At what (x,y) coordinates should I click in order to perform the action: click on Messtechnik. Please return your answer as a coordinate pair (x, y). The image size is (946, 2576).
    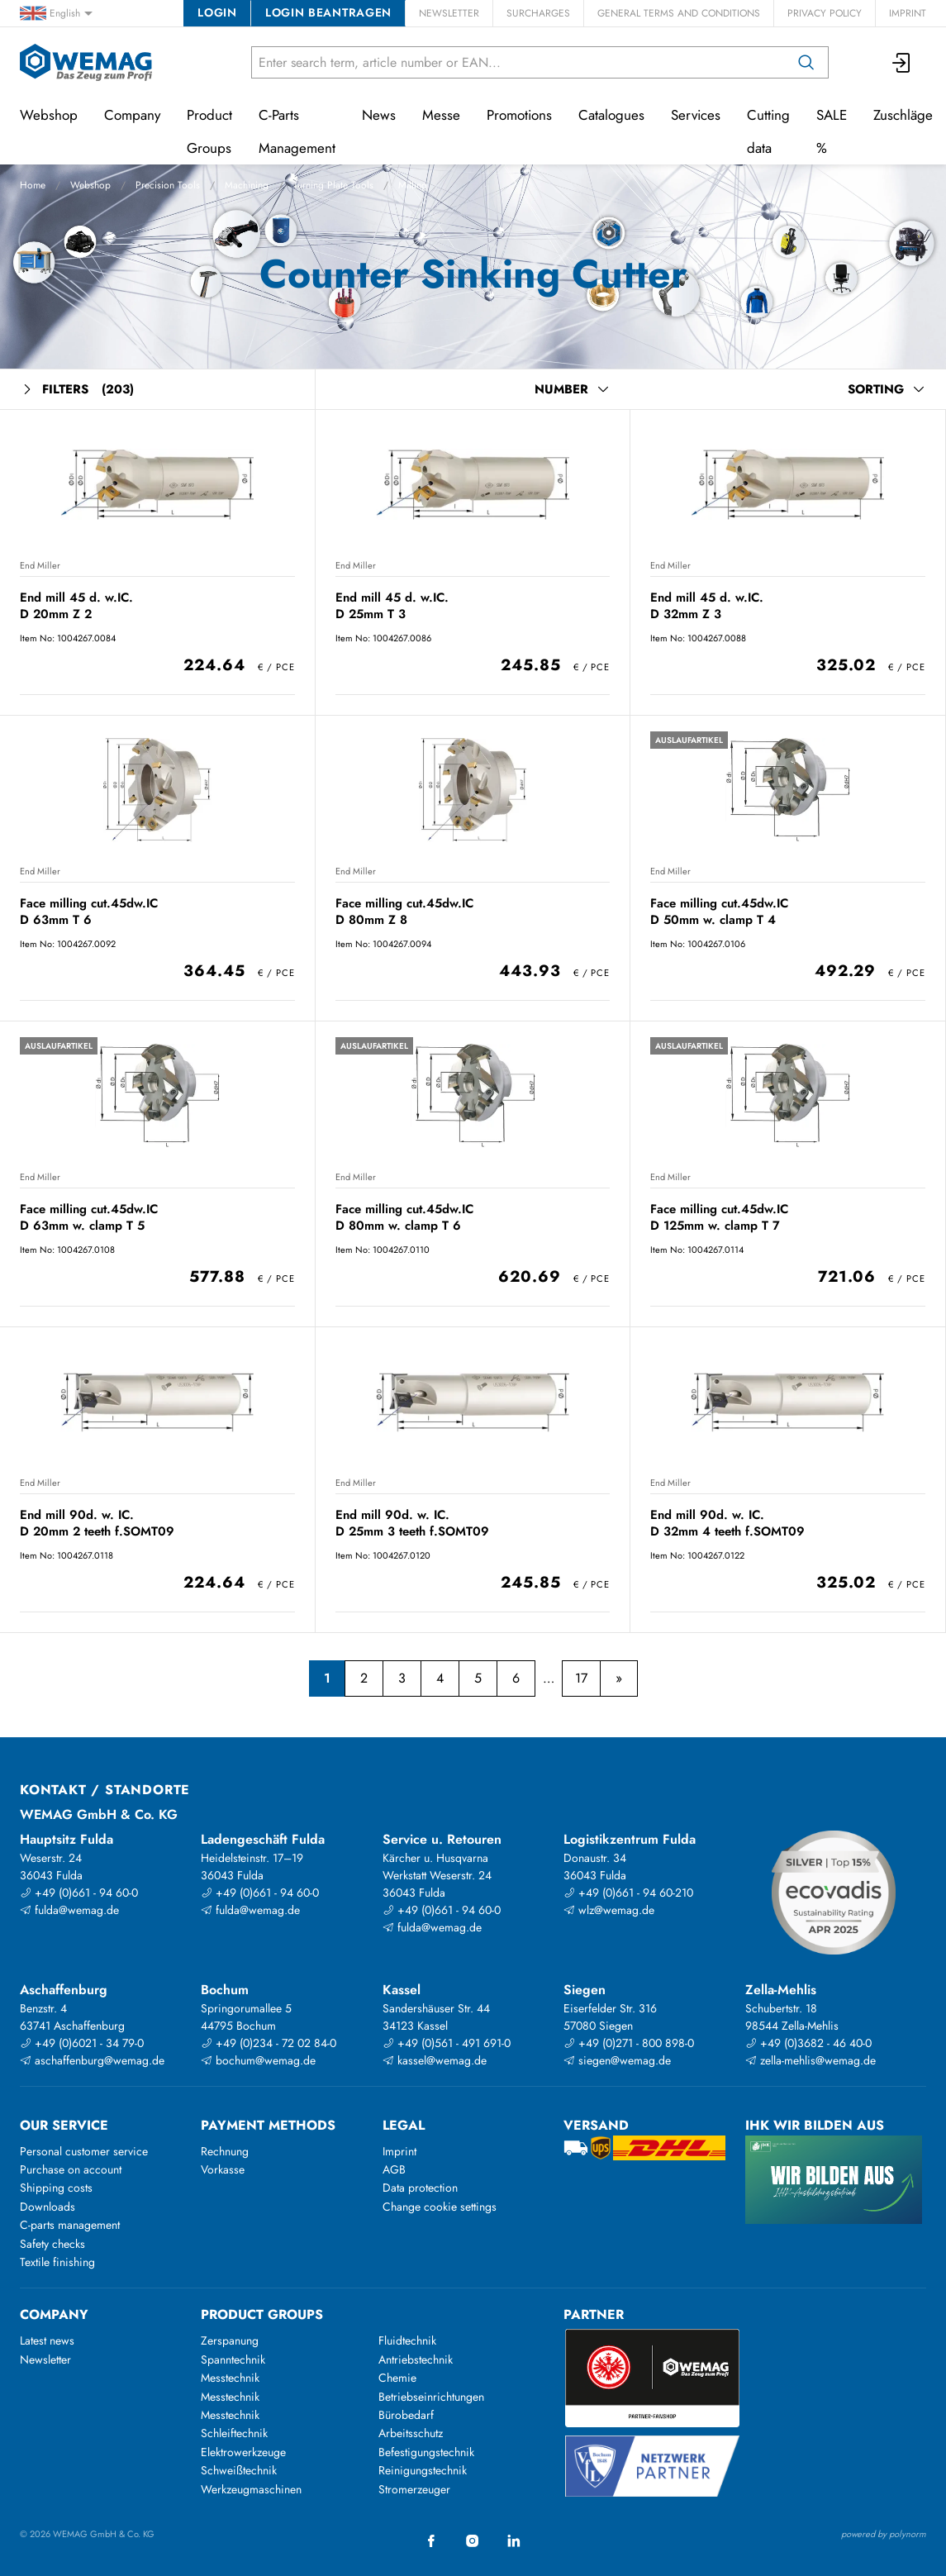
    Looking at the image, I should click on (230, 2377).